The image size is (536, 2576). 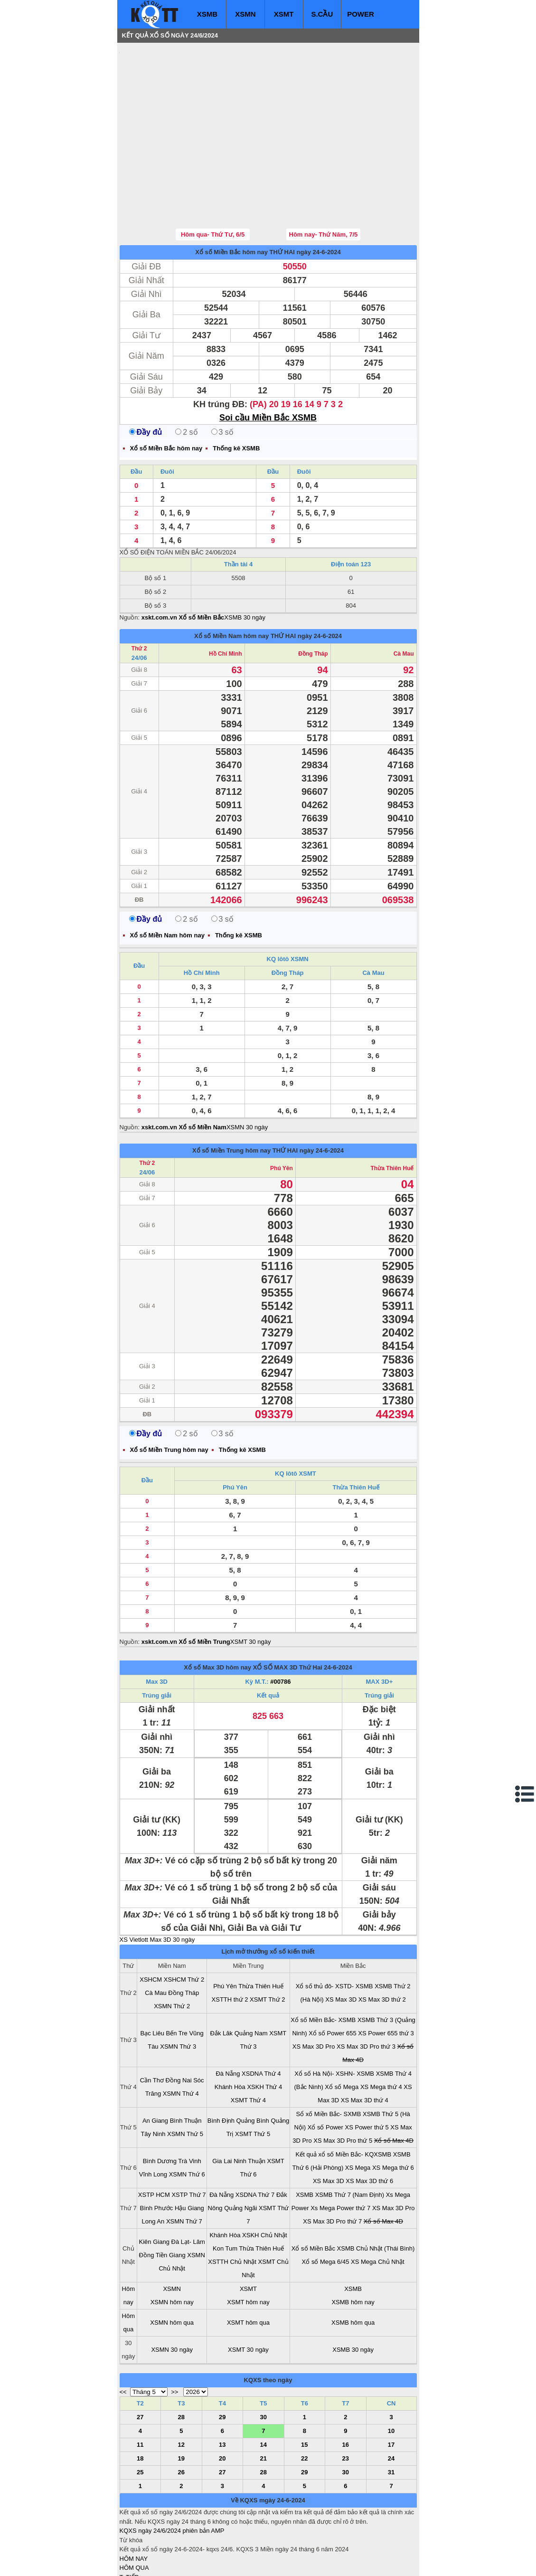 I want to click on Tiền Giang, so click(x=171, y=2198).